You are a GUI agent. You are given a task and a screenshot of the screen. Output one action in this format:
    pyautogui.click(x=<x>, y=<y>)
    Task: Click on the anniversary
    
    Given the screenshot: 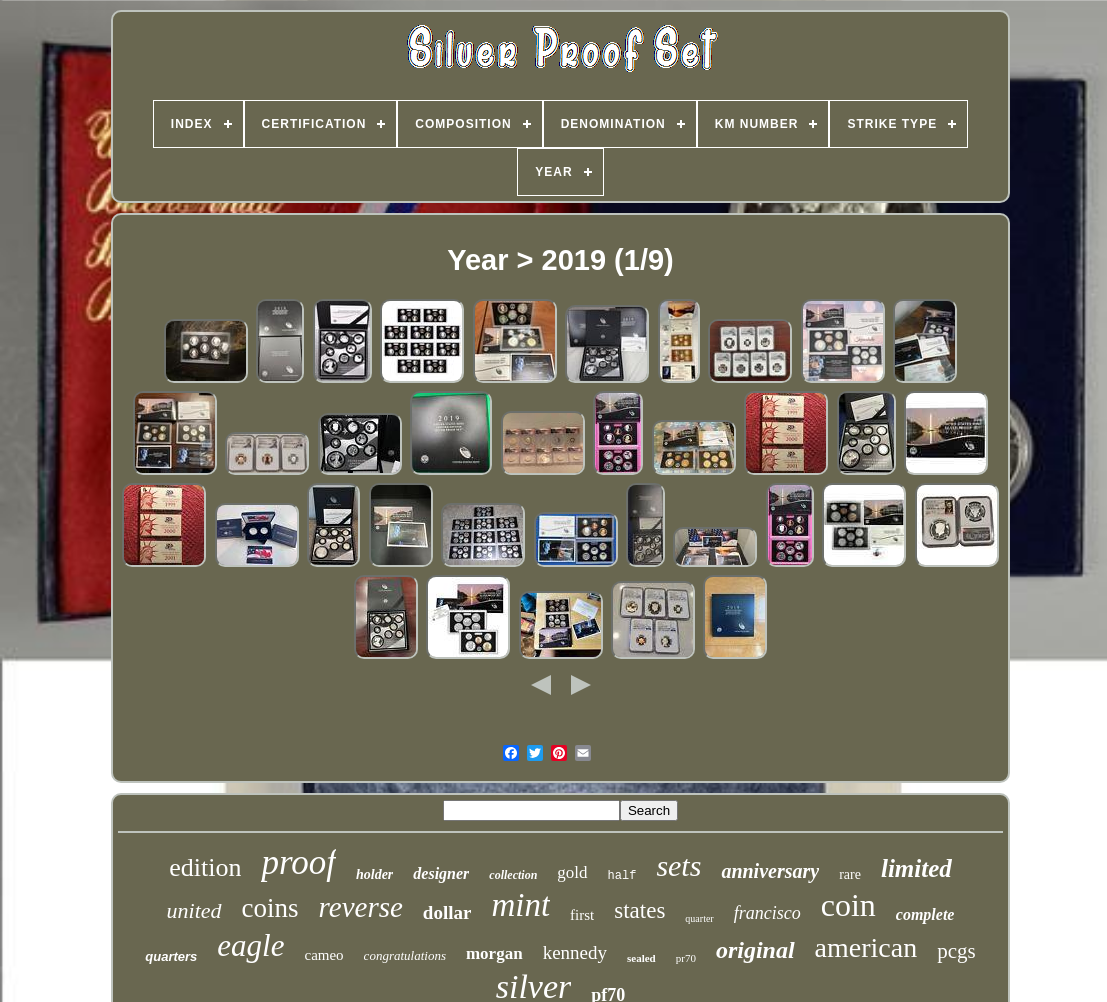 What is the action you would take?
    pyautogui.click(x=770, y=871)
    